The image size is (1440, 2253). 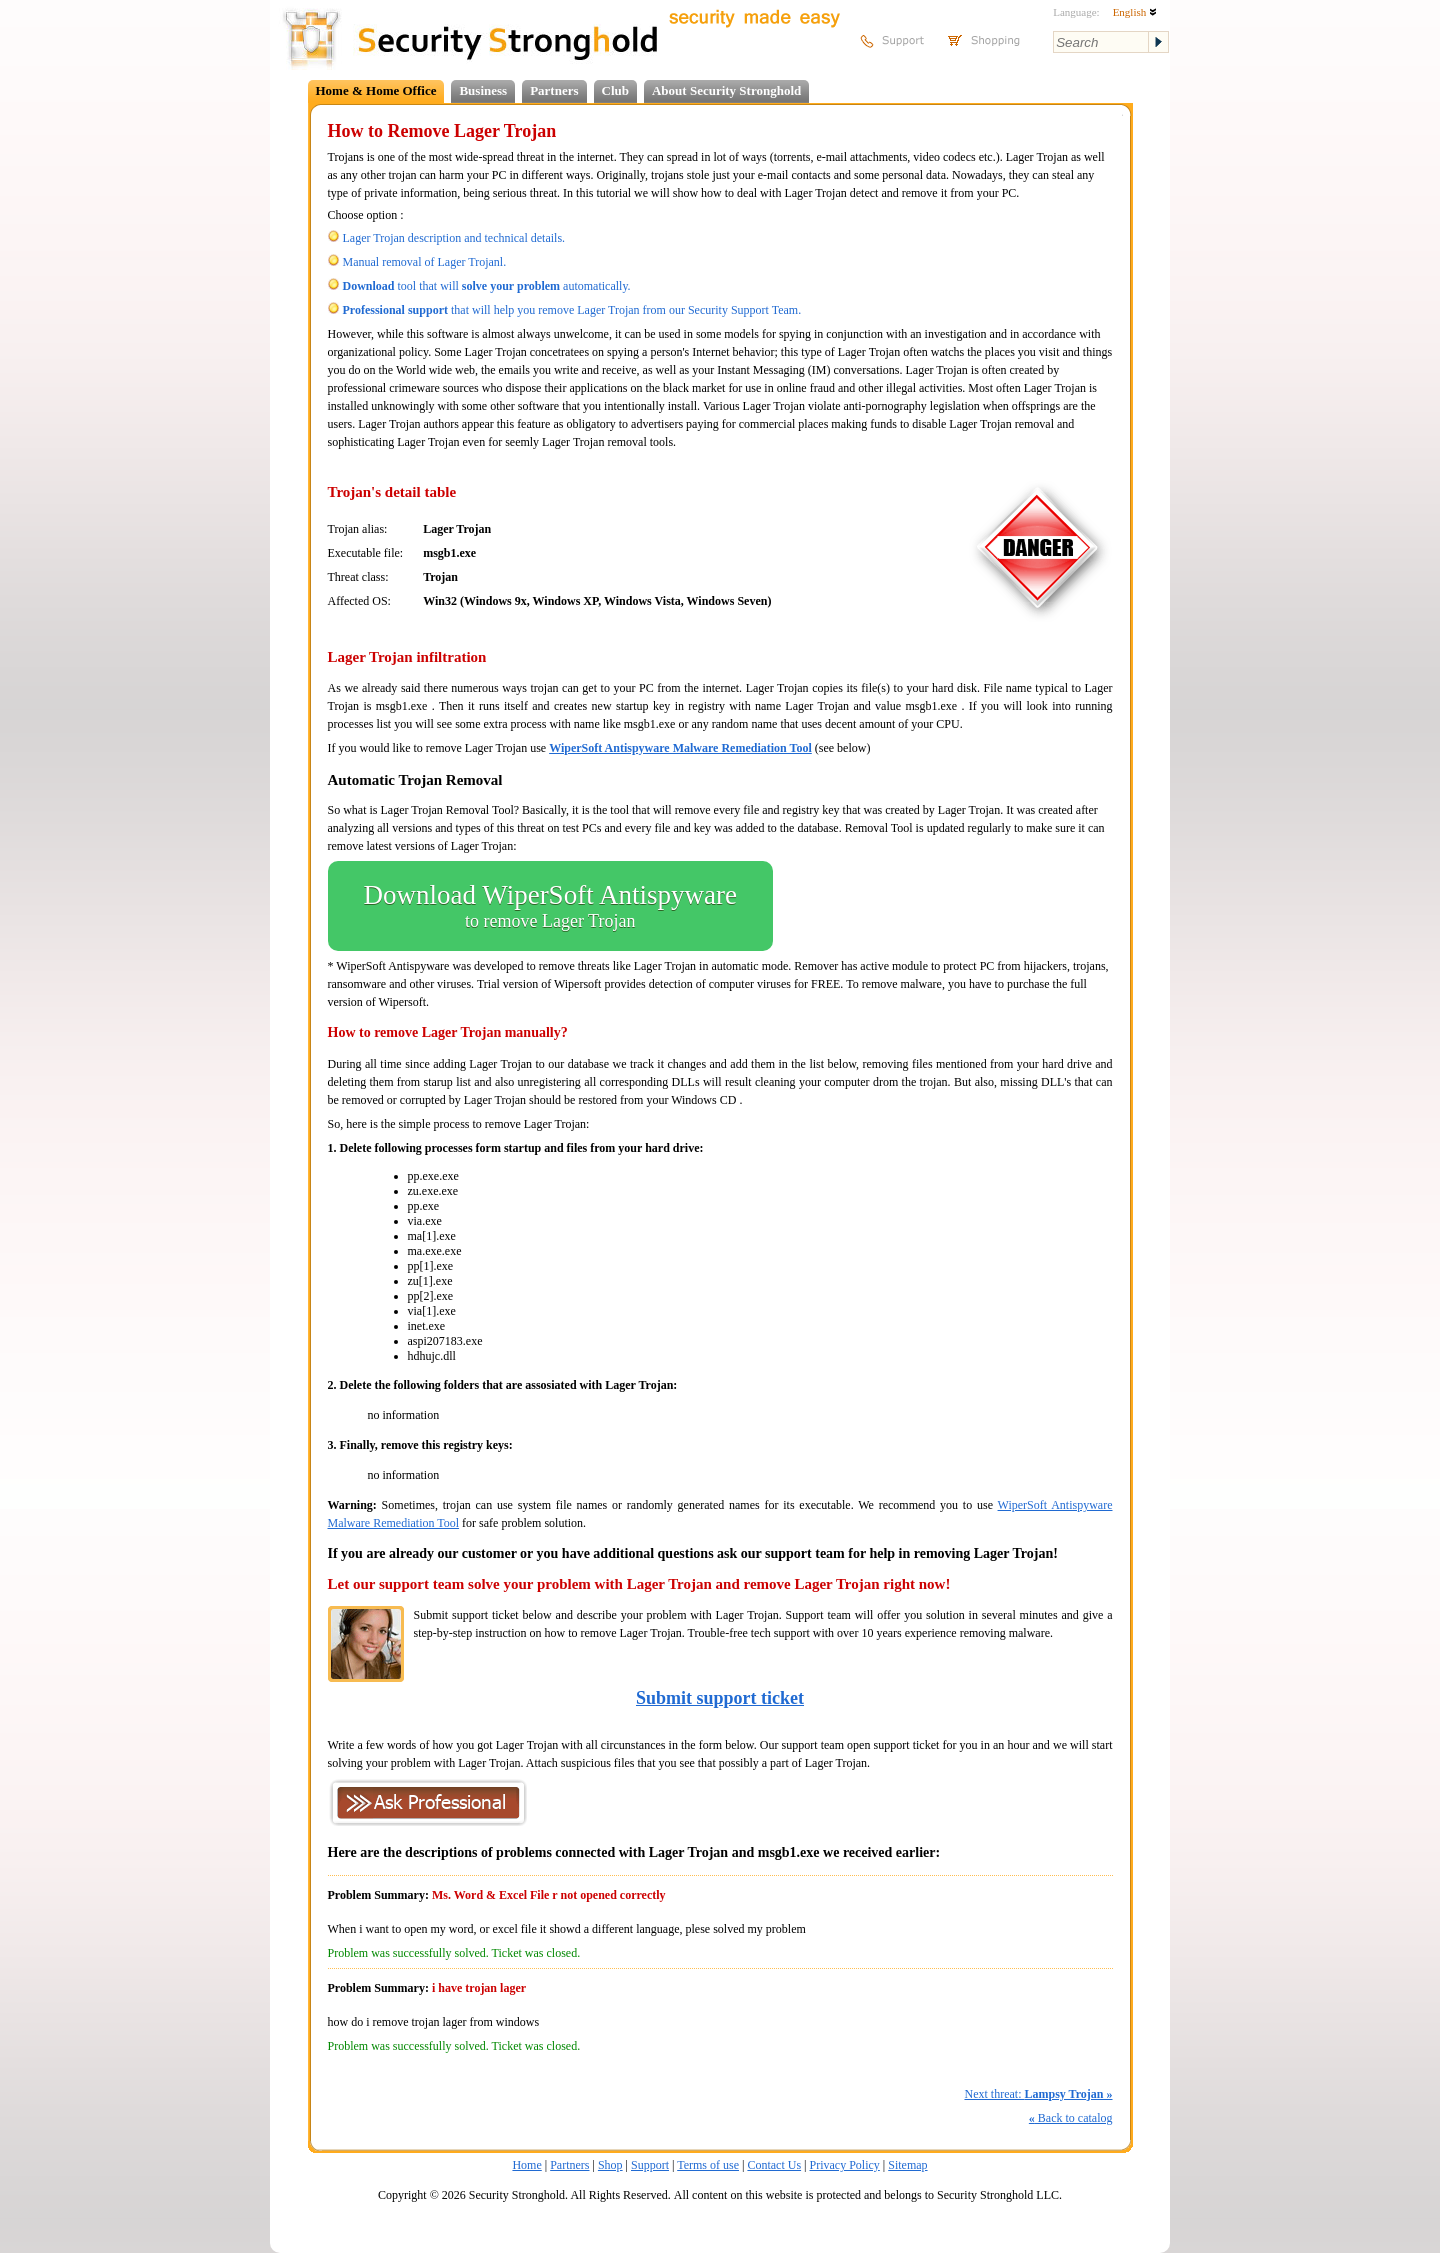 What do you see at coordinates (1071, 2118) in the screenshot?
I see `Back to catalog` at bounding box center [1071, 2118].